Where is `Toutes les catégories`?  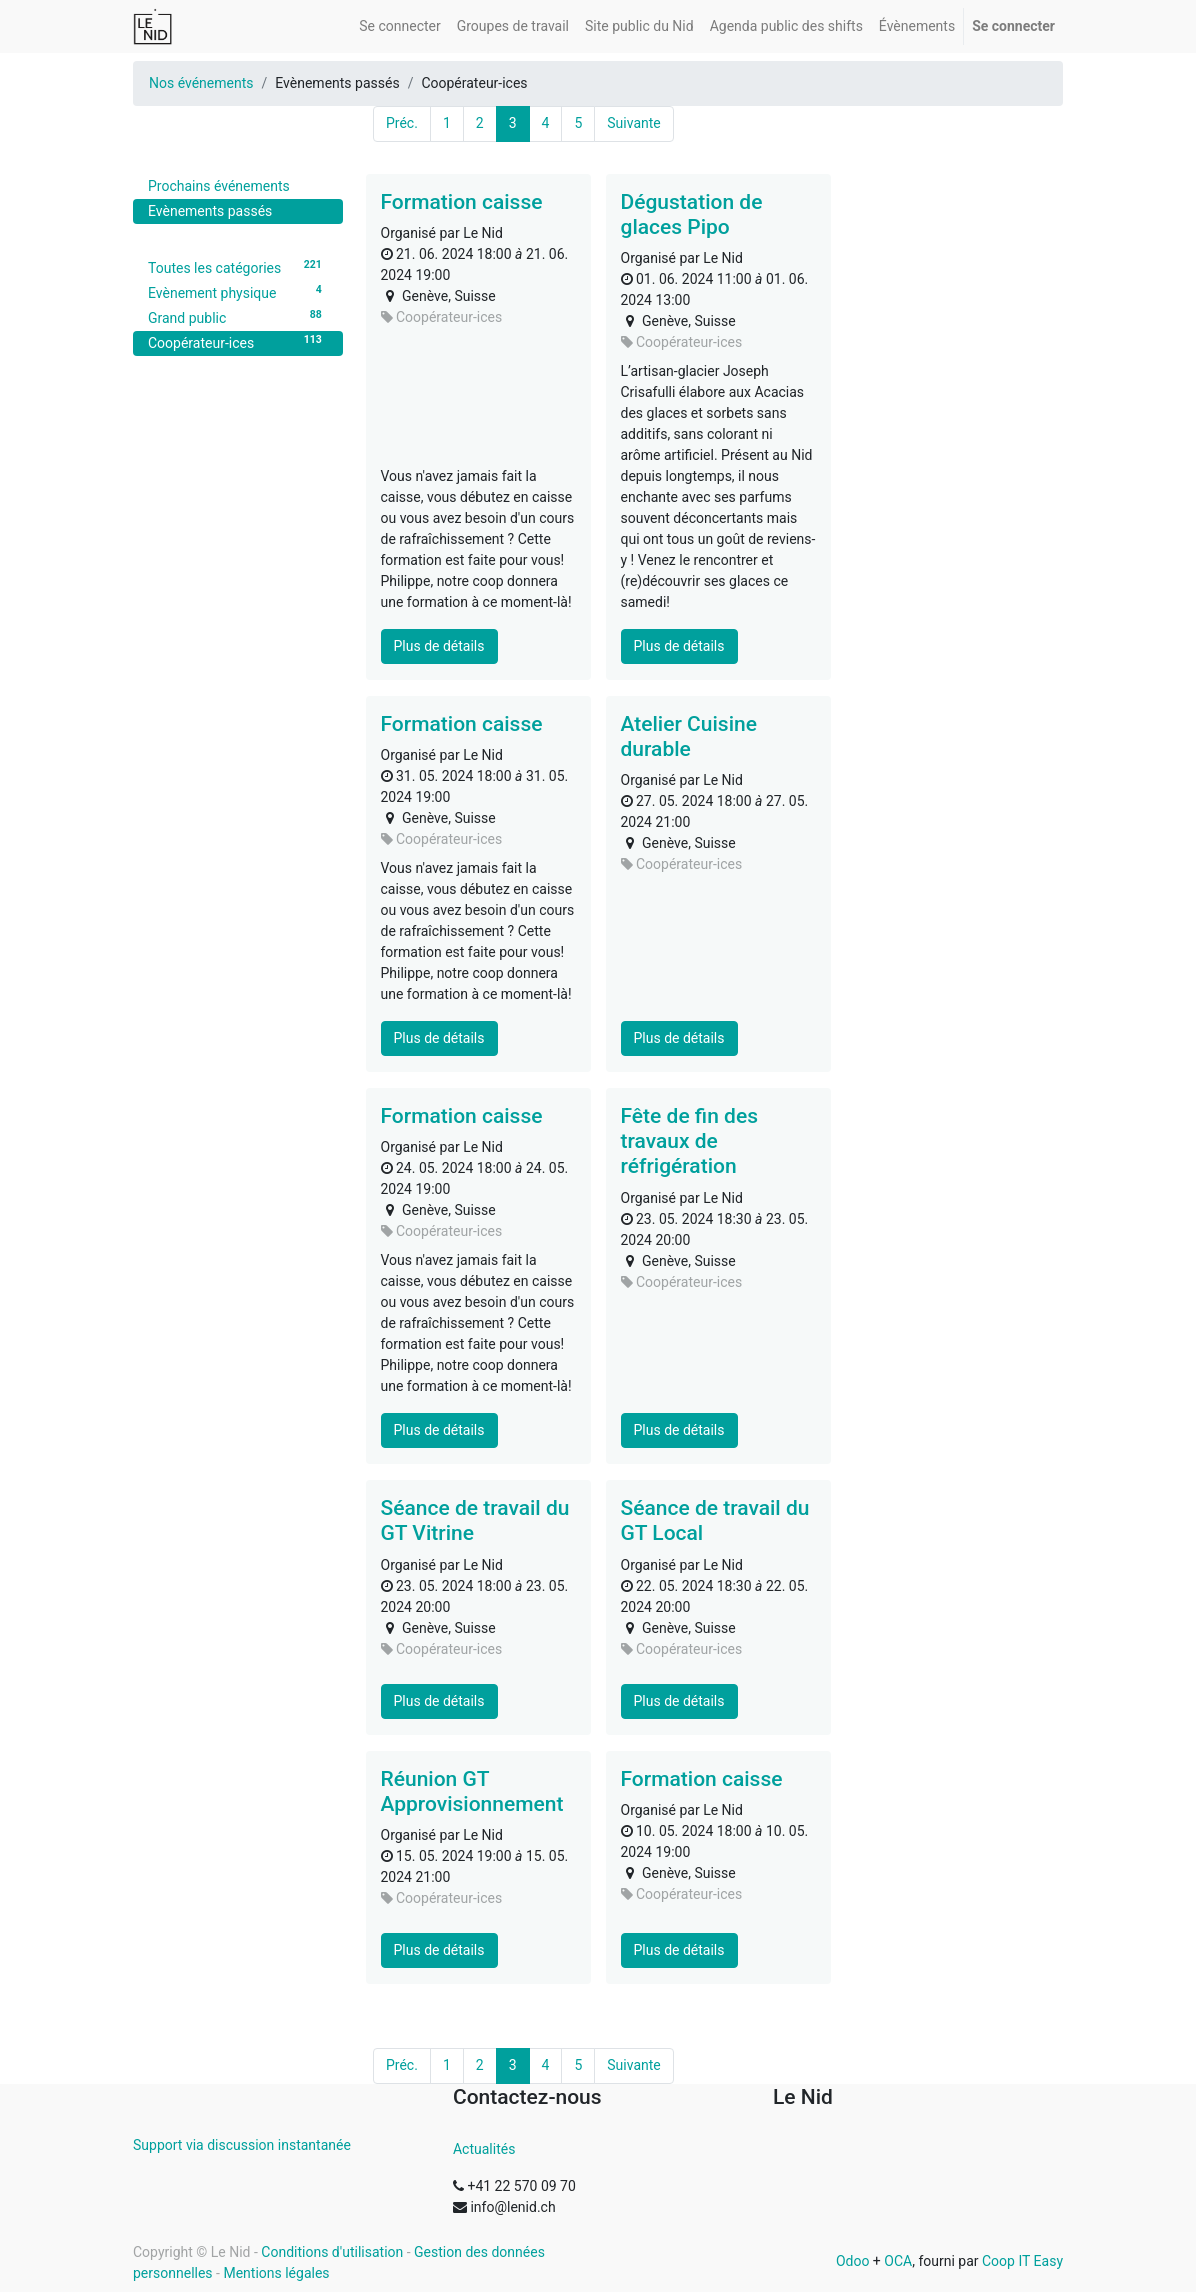
Toutes les catégories is located at coordinates (238, 267).